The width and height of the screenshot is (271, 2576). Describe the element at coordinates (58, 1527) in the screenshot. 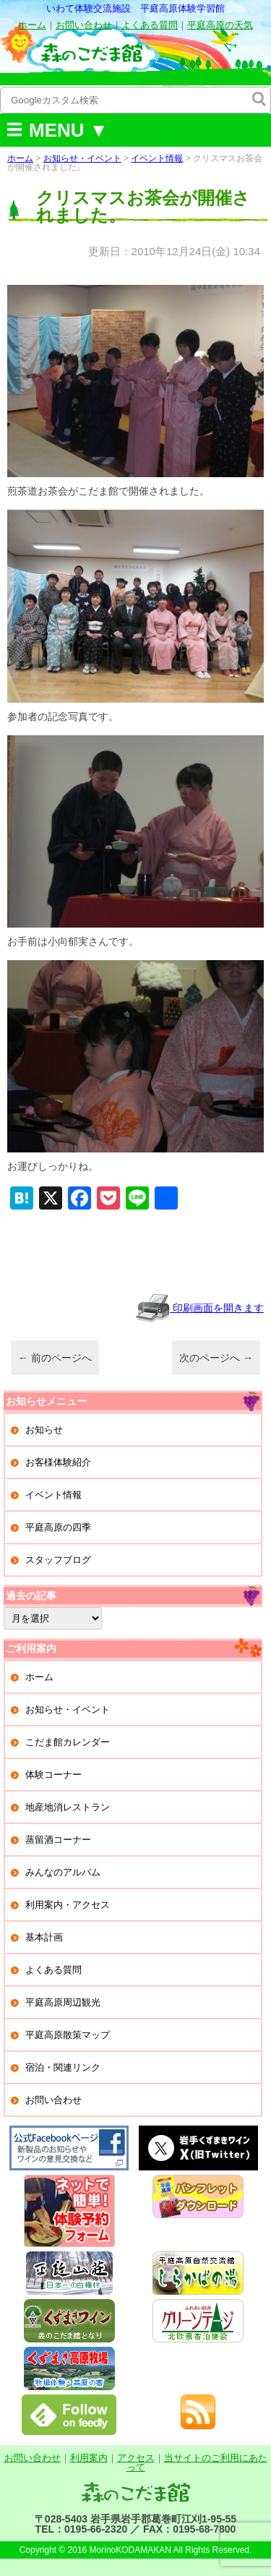

I see `平庭高原の四季` at that location.